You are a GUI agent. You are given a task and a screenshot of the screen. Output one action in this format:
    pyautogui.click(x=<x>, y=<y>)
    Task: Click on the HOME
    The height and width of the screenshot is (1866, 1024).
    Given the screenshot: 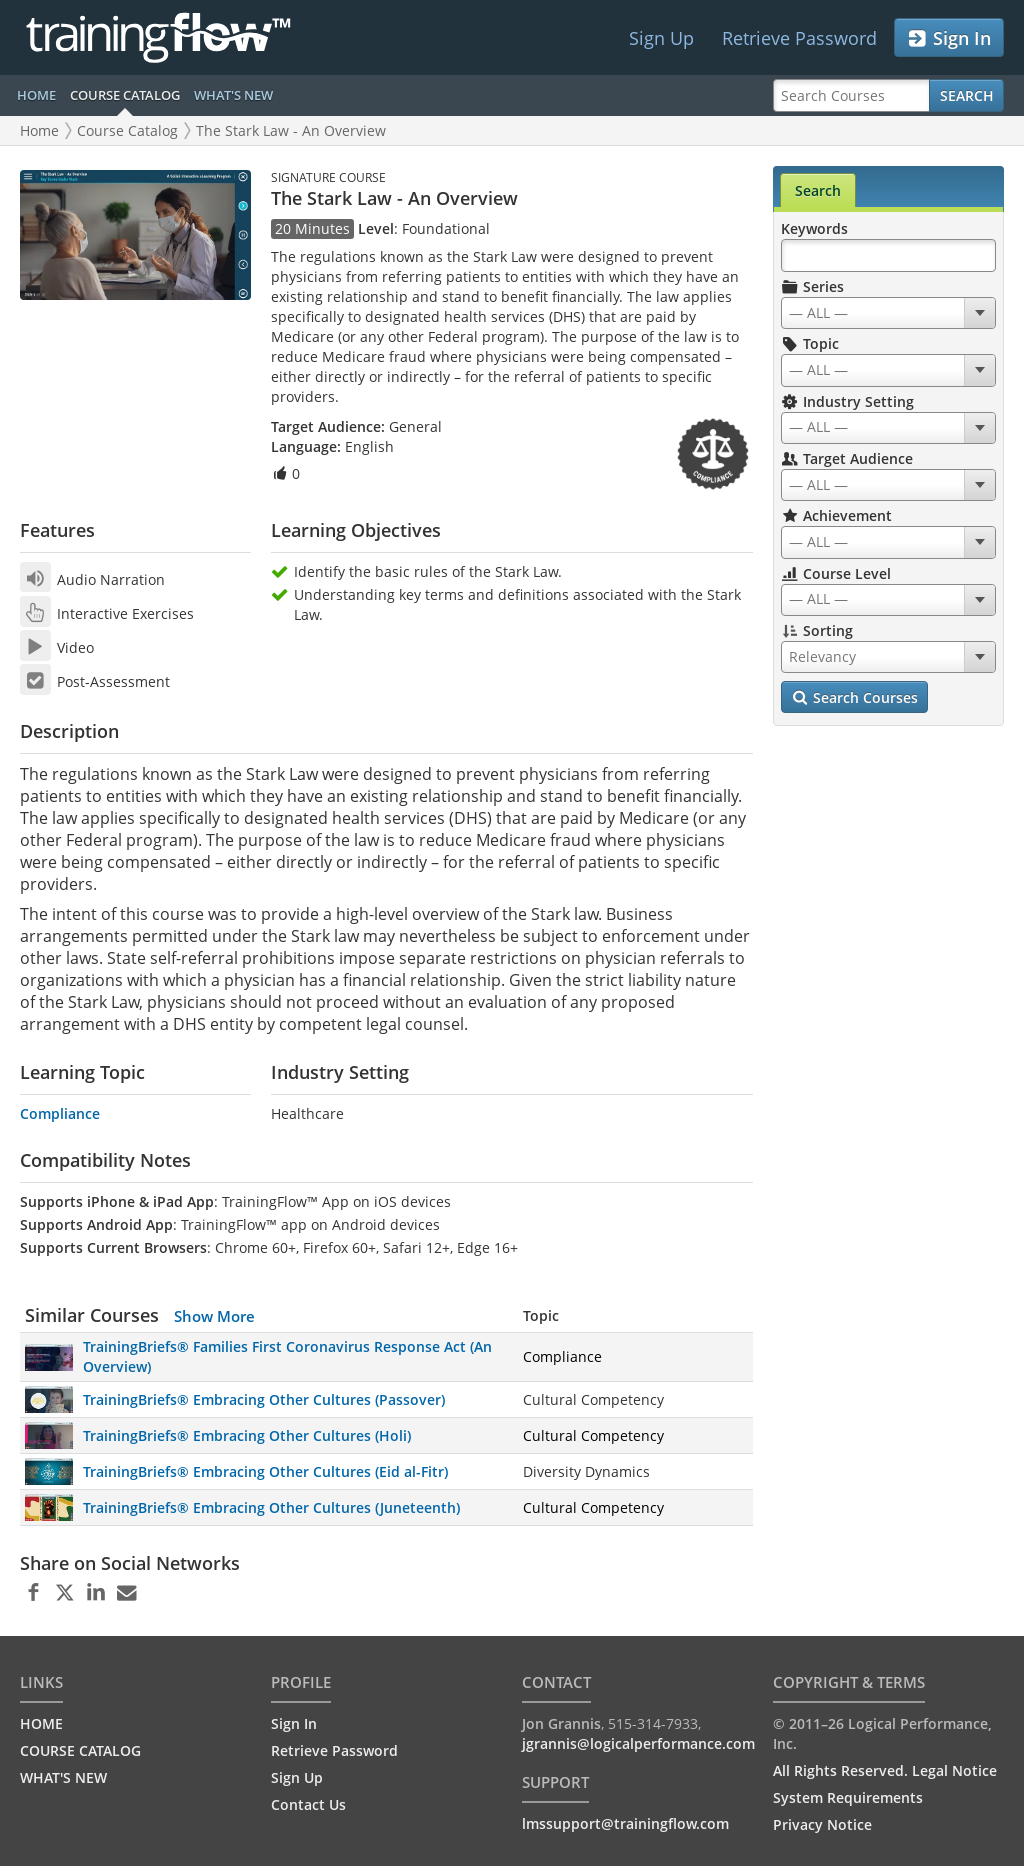 What is the action you would take?
    pyautogui.click(x=36, y=95)
    